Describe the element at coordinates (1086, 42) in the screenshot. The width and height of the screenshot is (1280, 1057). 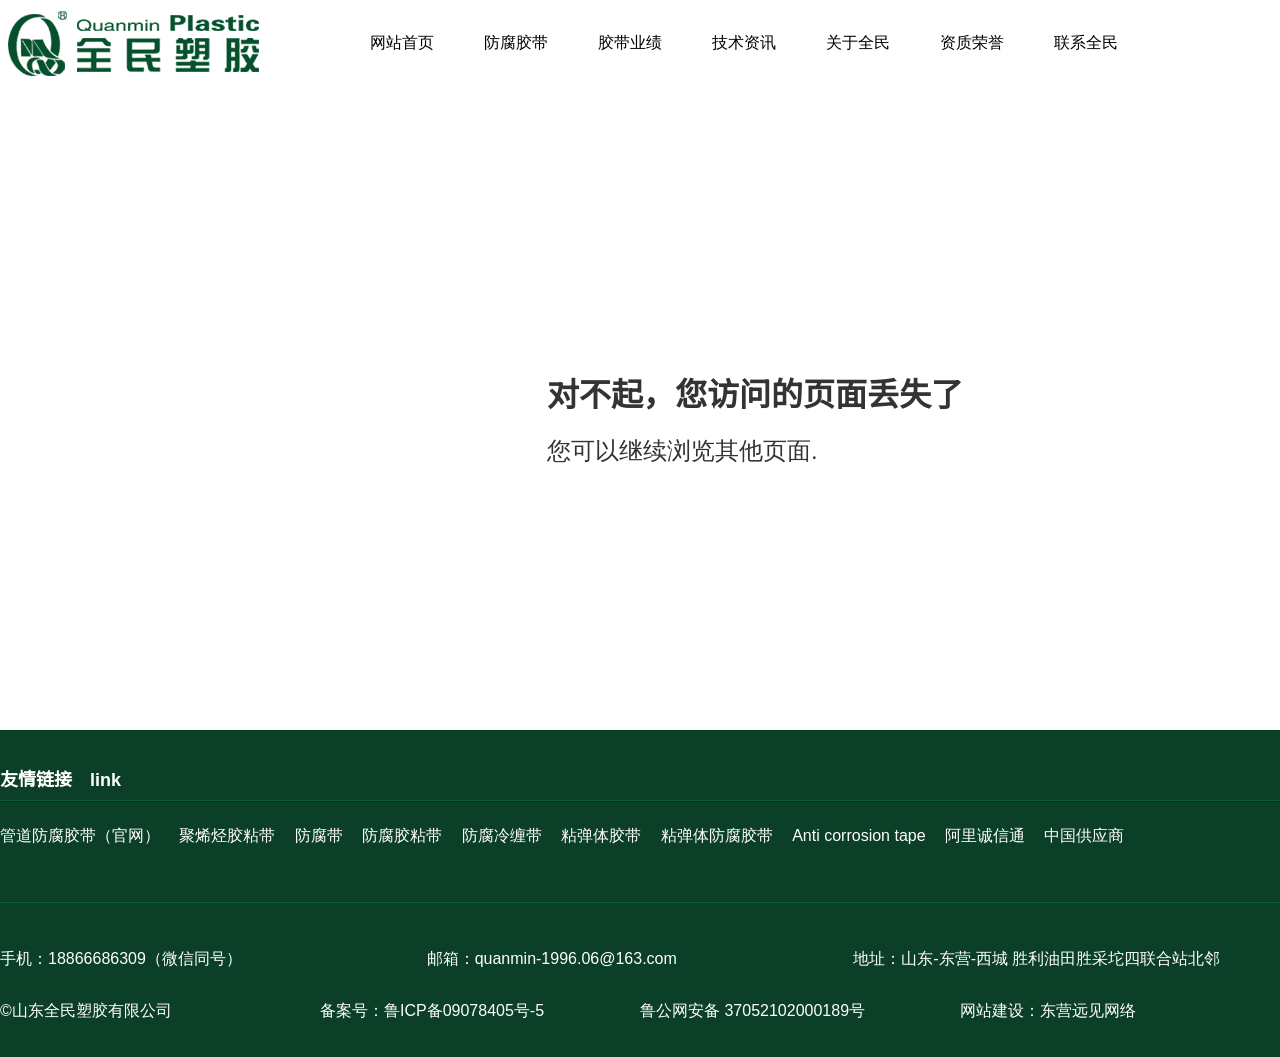
I see `联系全民` at that location.